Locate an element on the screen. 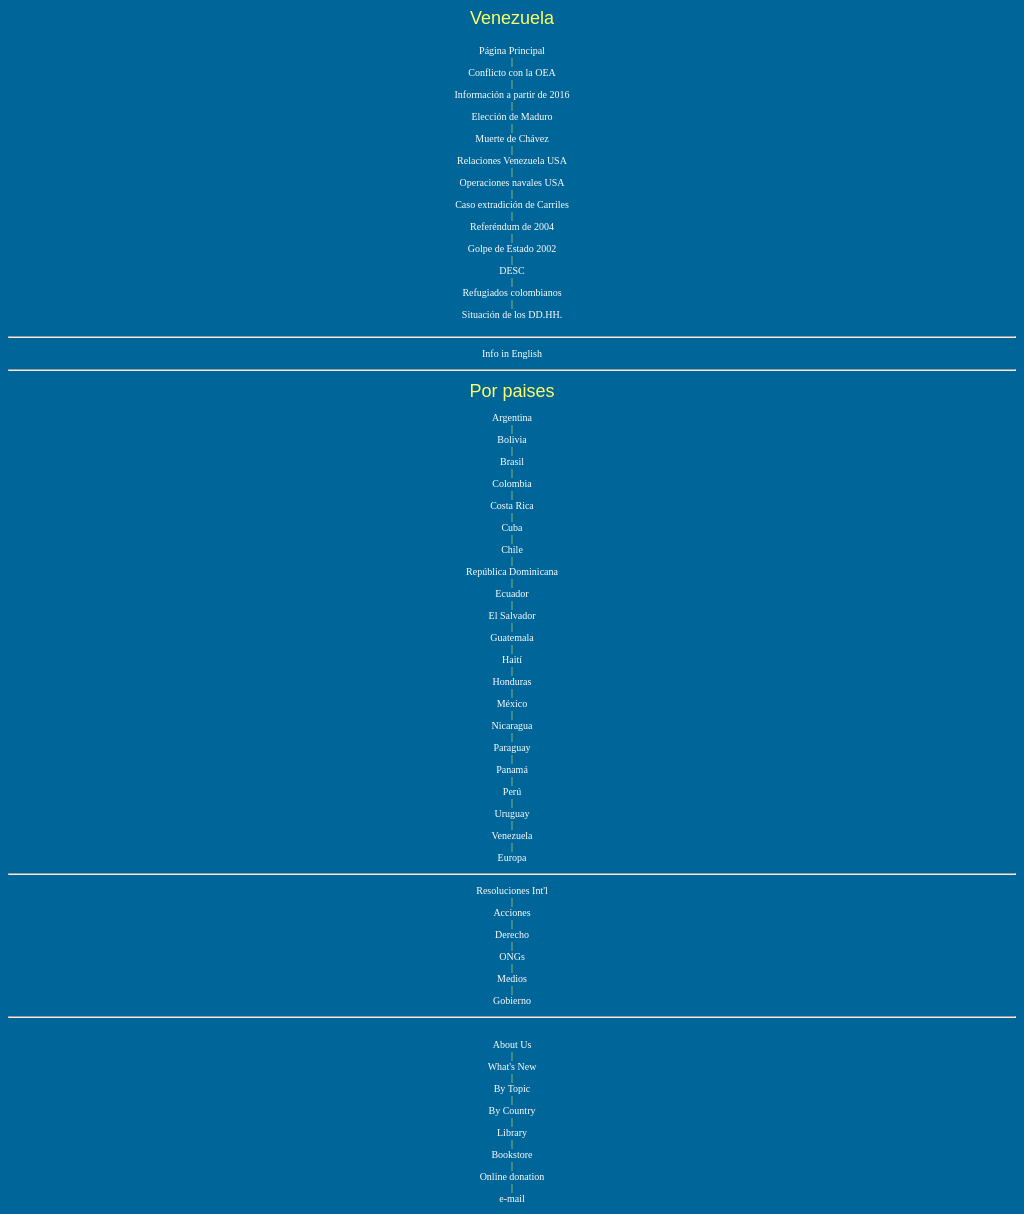 The height and width of the screenshot is (1214, 1024). Operaciones navales USA is located at coordinates (512, 182).